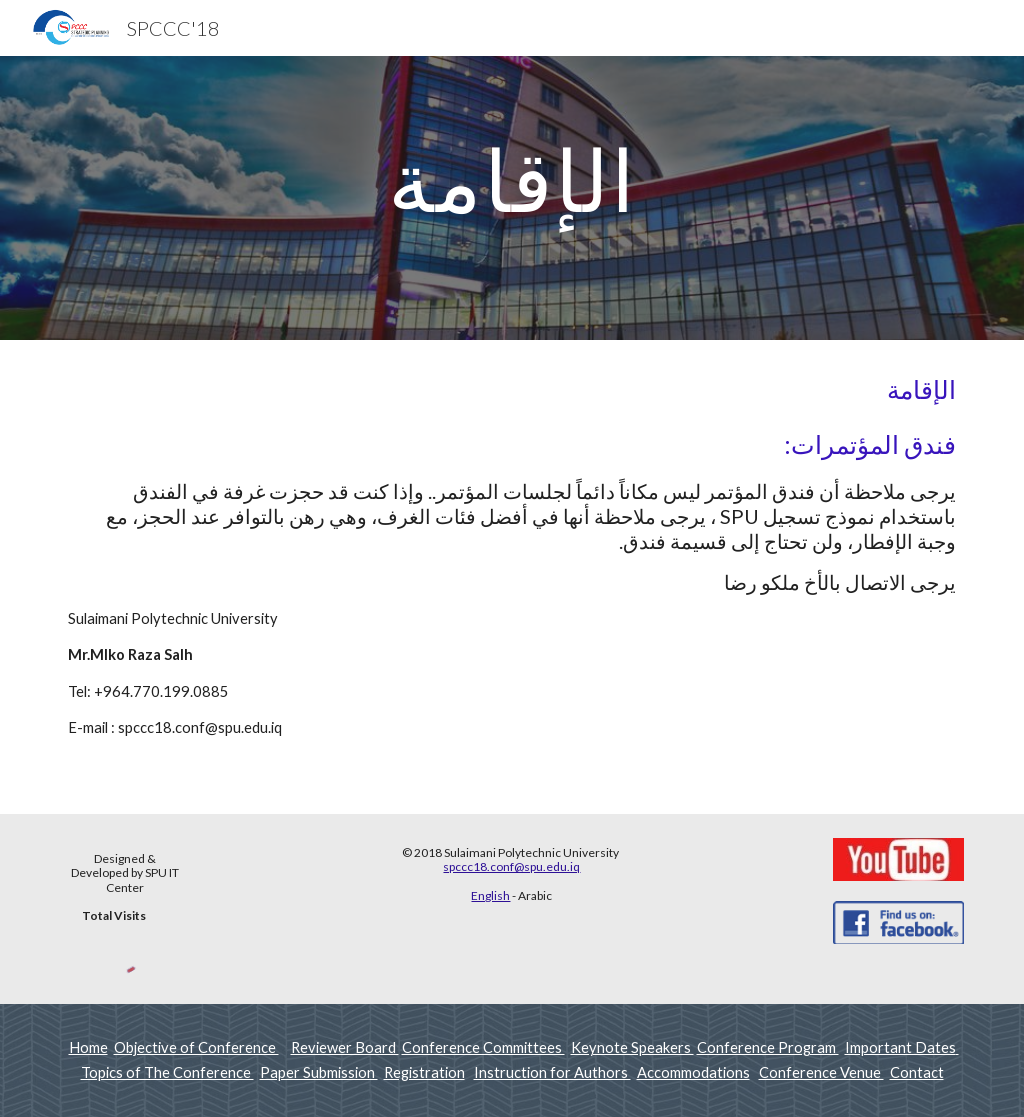 This screenshot has width=1024, height=1117. I want to click on Topics of The Conference, so click(167, 1072).